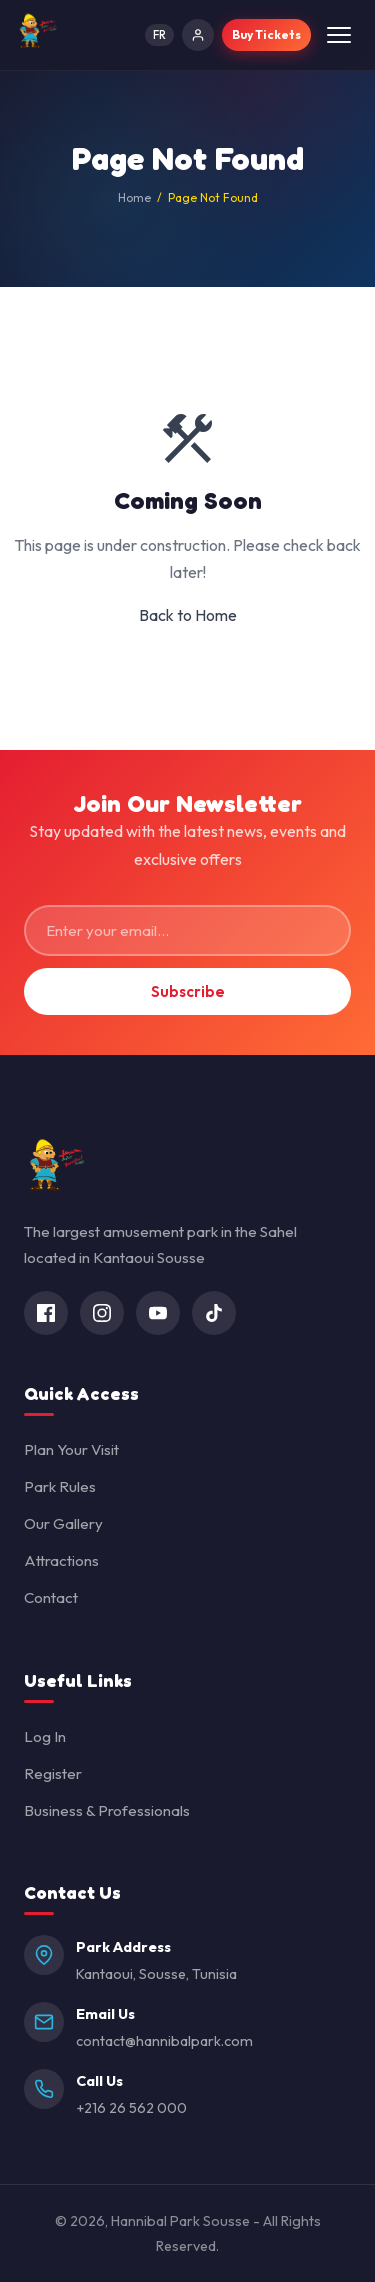 The image size is (375, 2282). Describe the element at coordinates (214, 1313) in the screenshot. I see `[TikTok]` at that location.